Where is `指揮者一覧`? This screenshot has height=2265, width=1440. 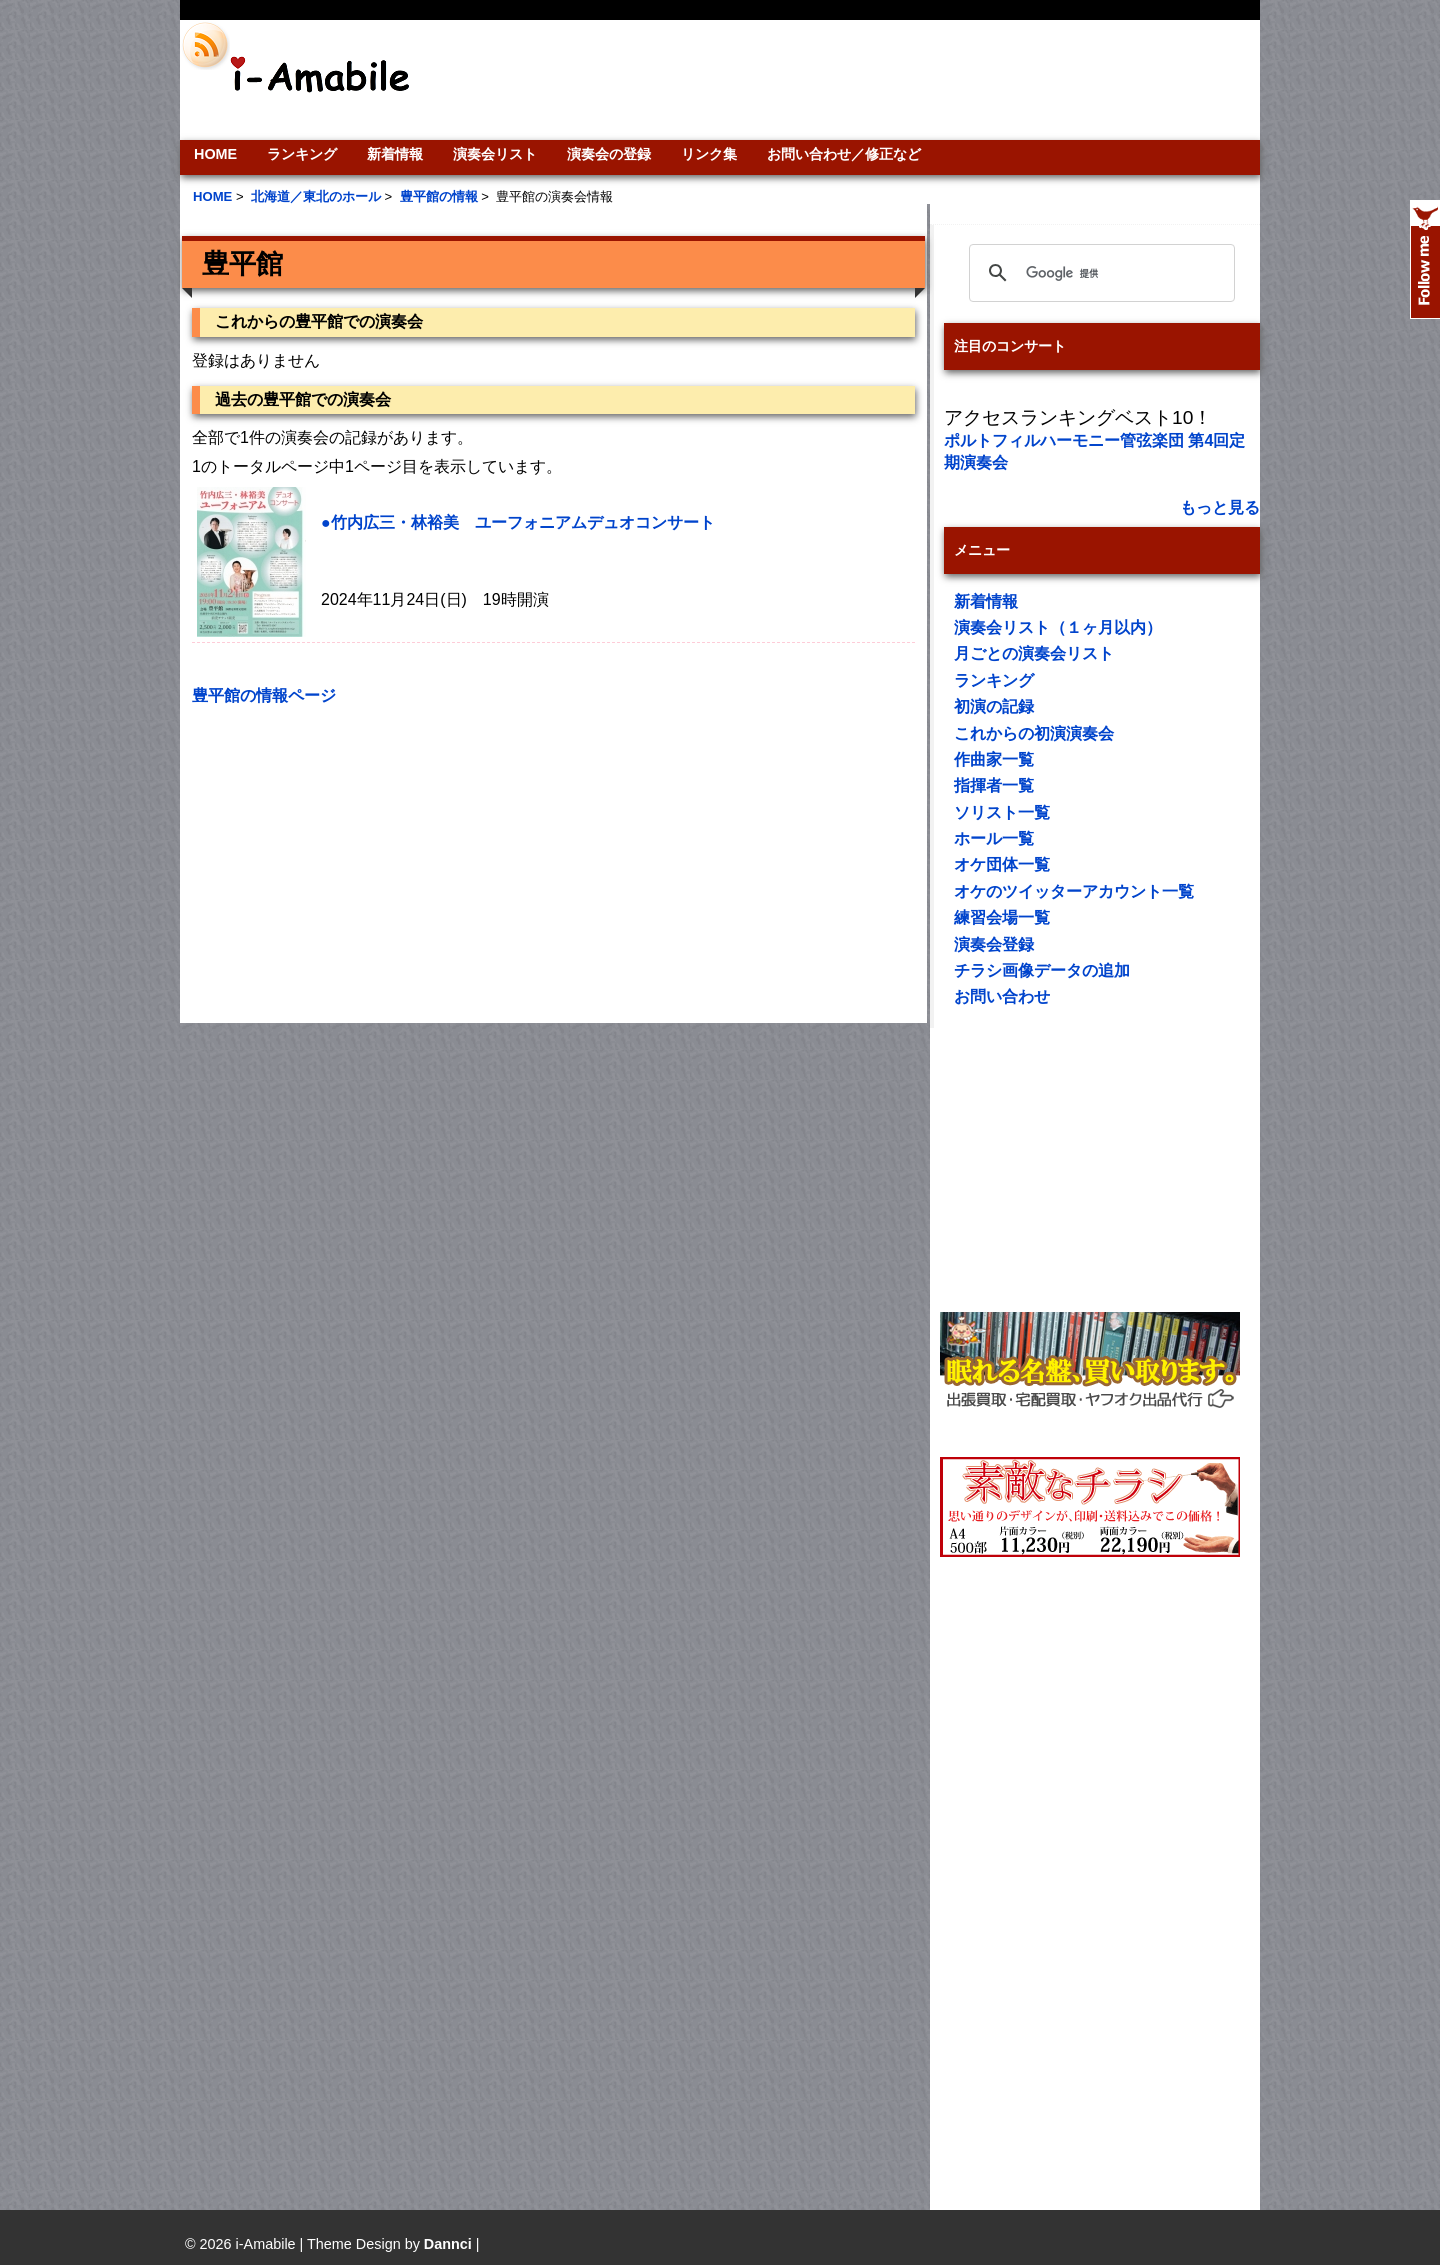 指揮者一覧 is located at coordinates (994, 785).